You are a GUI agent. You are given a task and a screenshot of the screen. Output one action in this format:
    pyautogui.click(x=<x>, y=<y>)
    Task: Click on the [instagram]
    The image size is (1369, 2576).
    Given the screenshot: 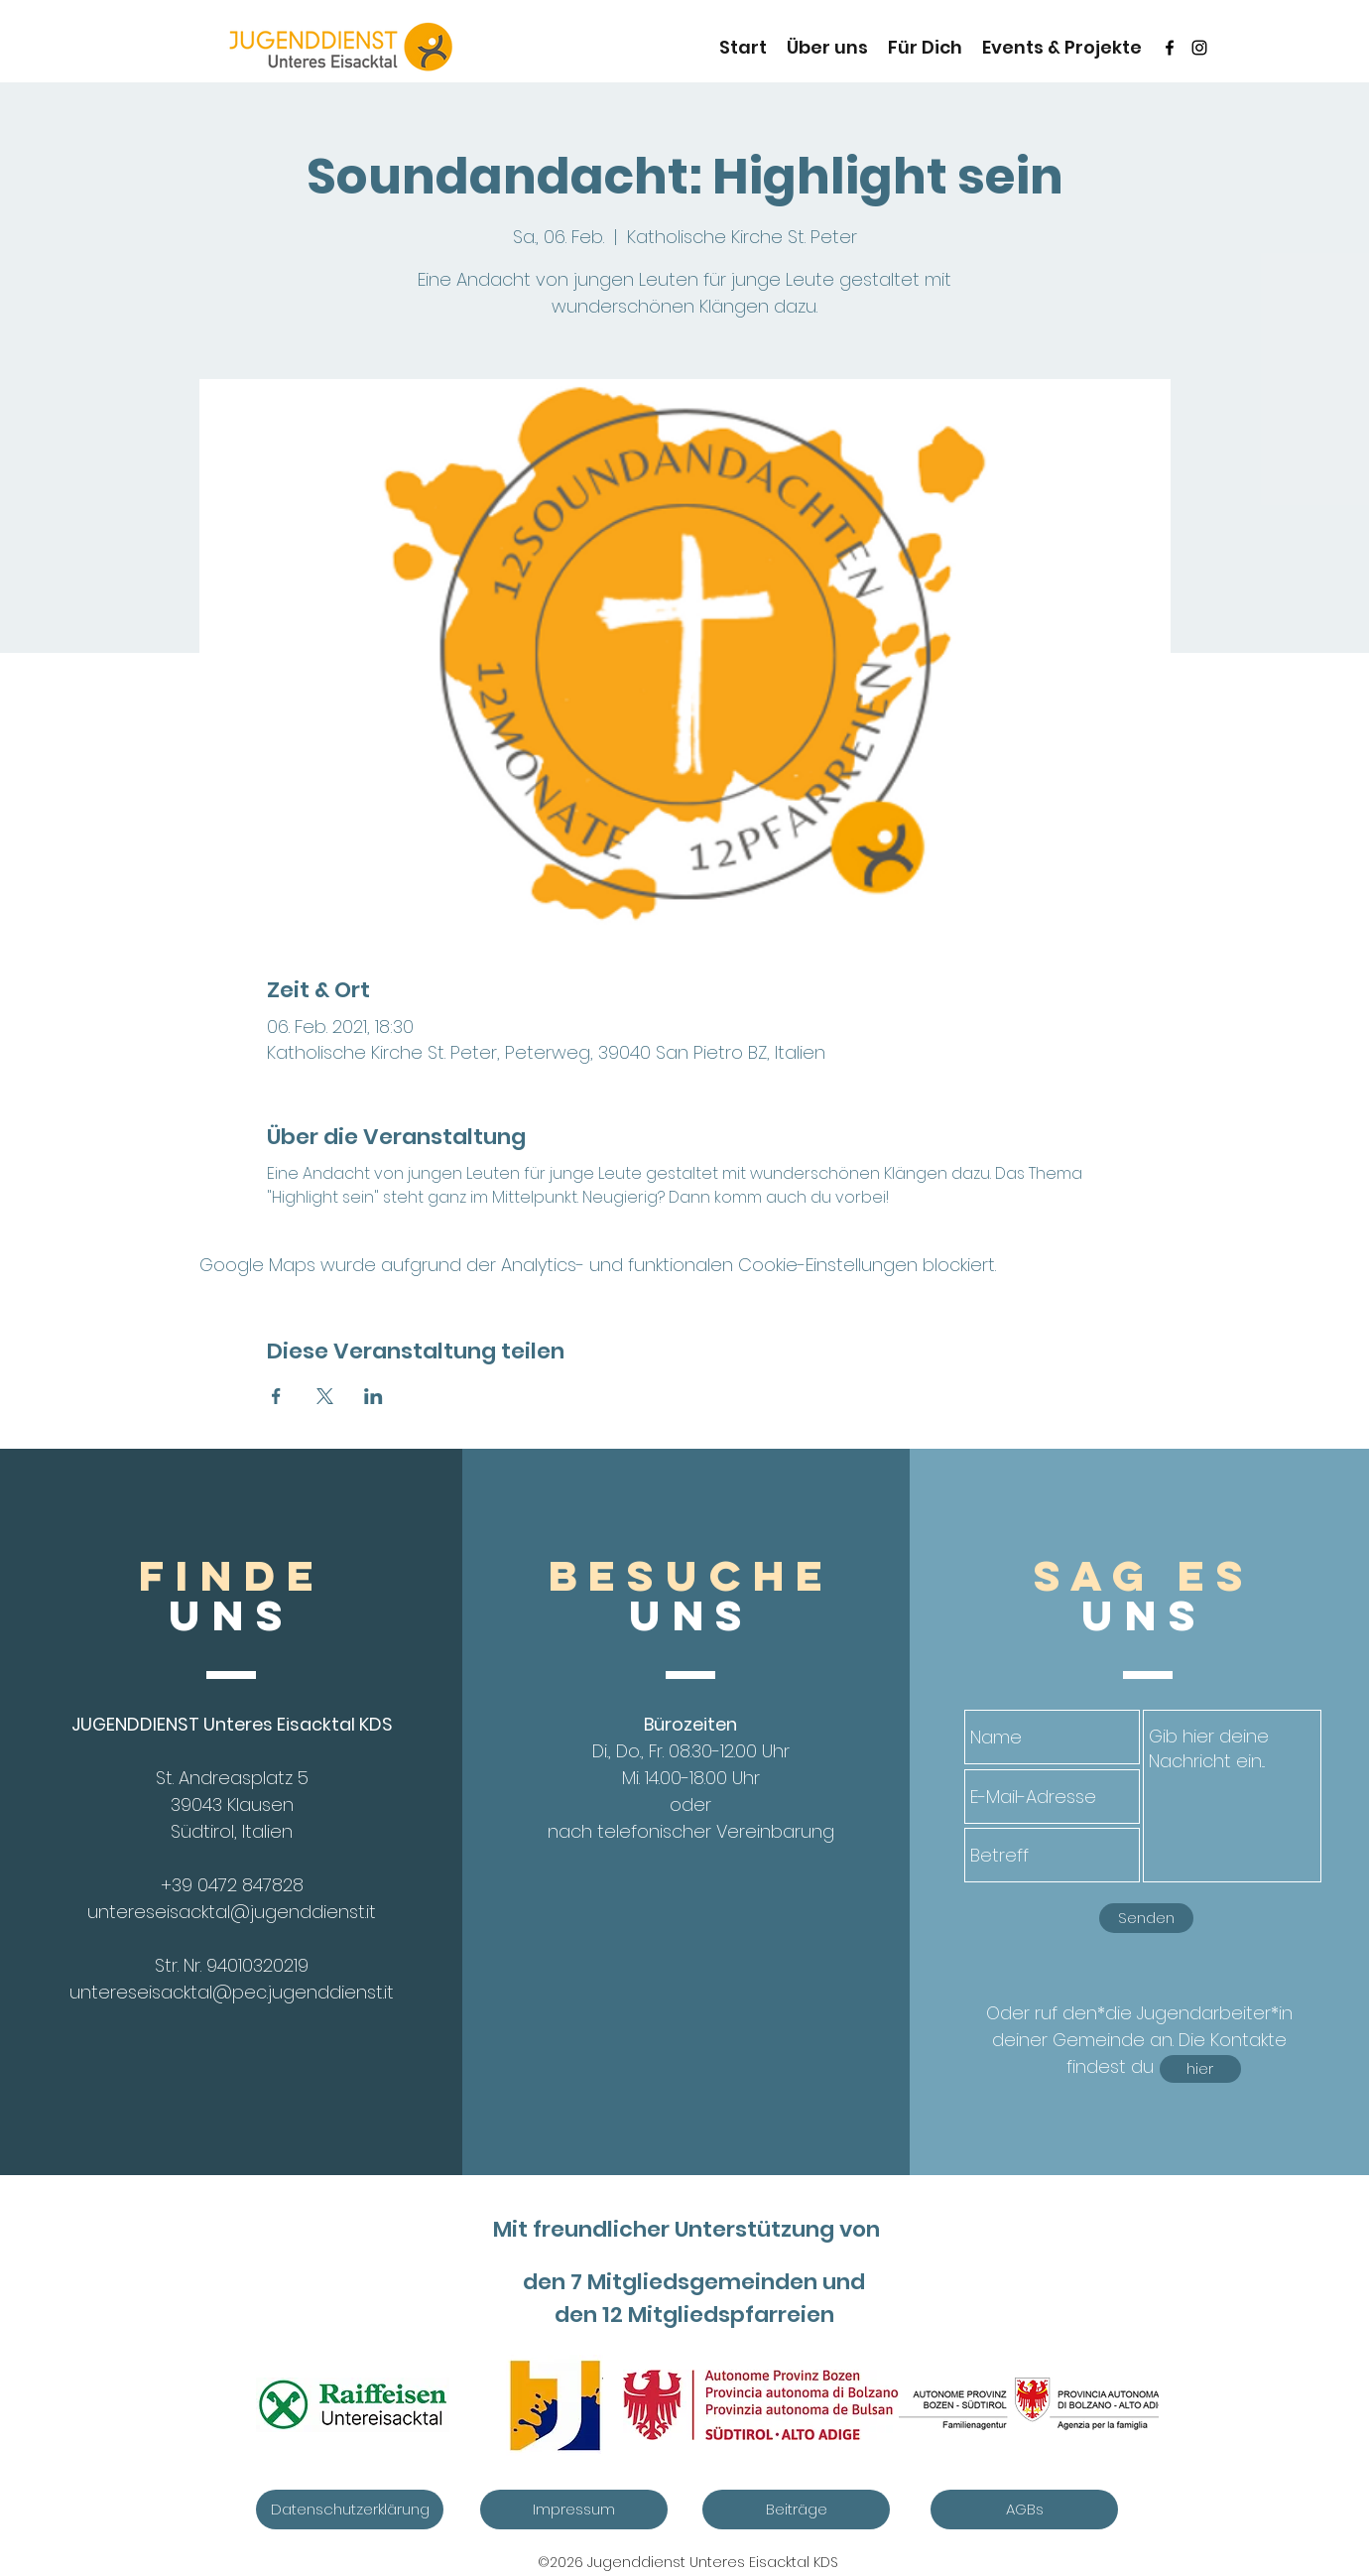 What is the action you would take?
    pyautogui.click(x=1199, y=48)
    